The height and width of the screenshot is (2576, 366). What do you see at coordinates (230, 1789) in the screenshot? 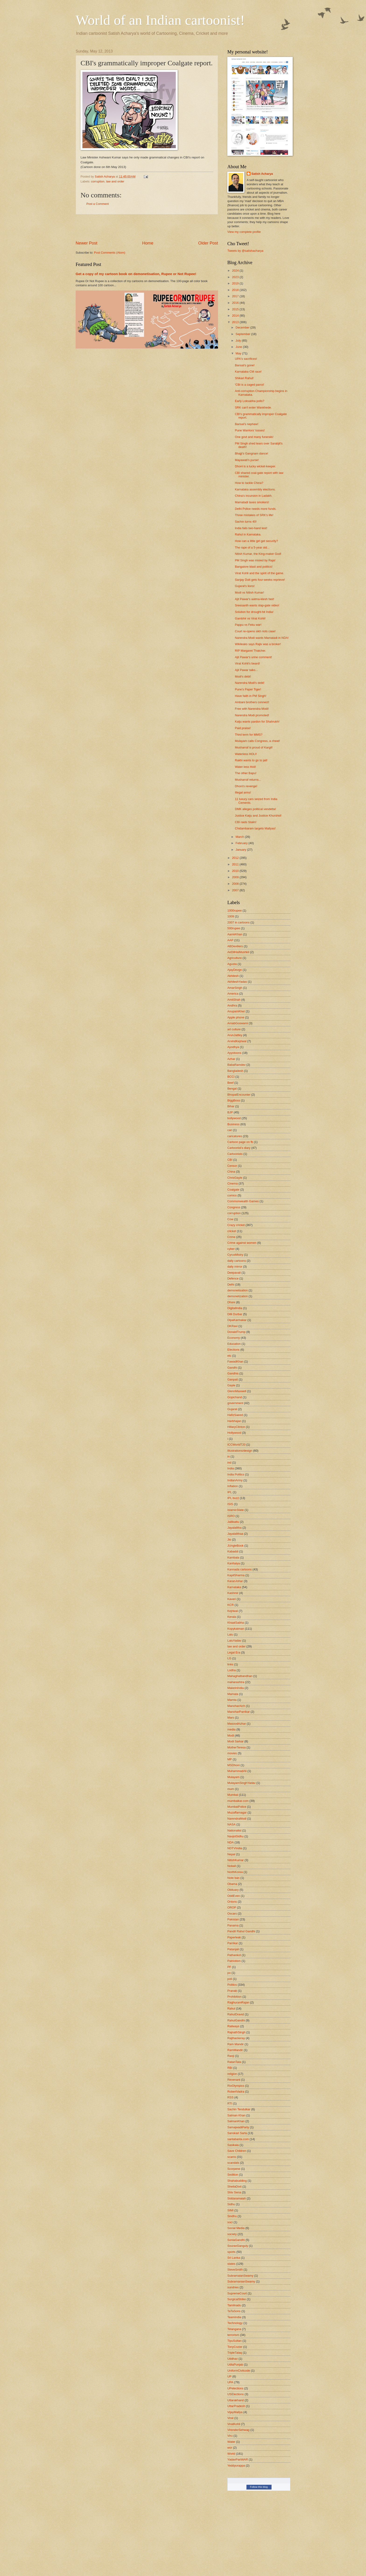
I see `mum` at bounding box center [230, 1789].